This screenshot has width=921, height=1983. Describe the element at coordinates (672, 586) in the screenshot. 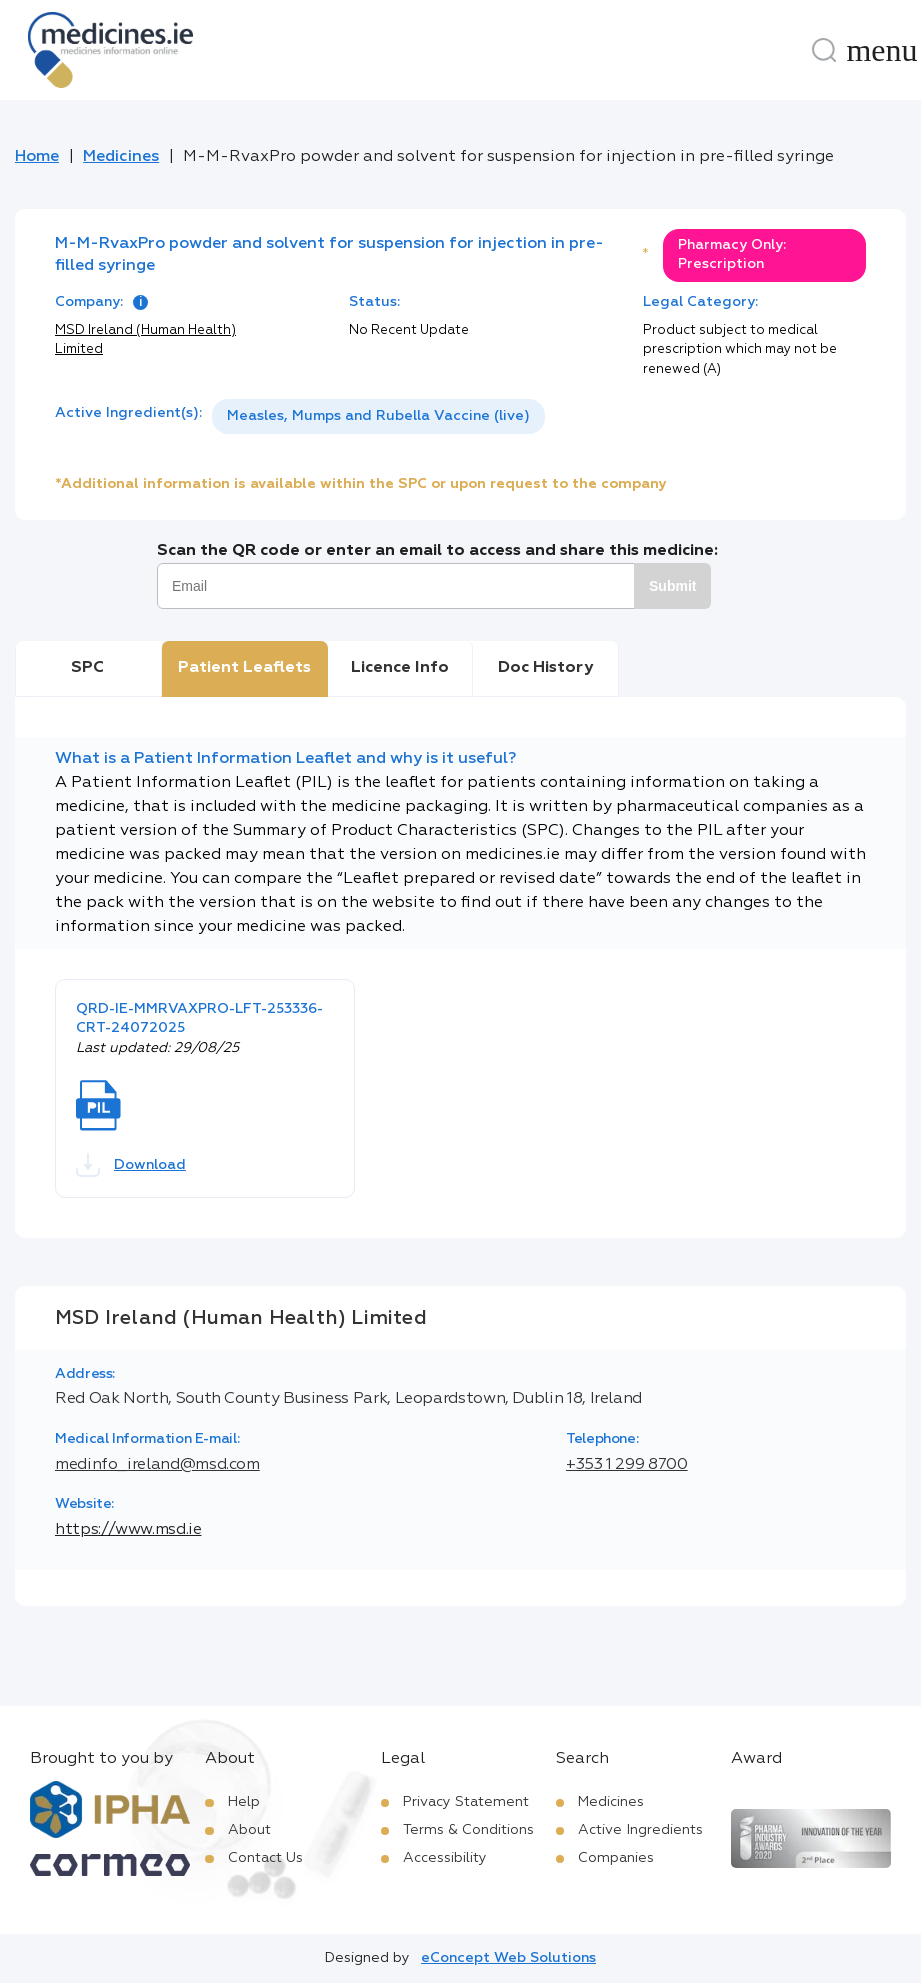

I see `Submit` at that location.